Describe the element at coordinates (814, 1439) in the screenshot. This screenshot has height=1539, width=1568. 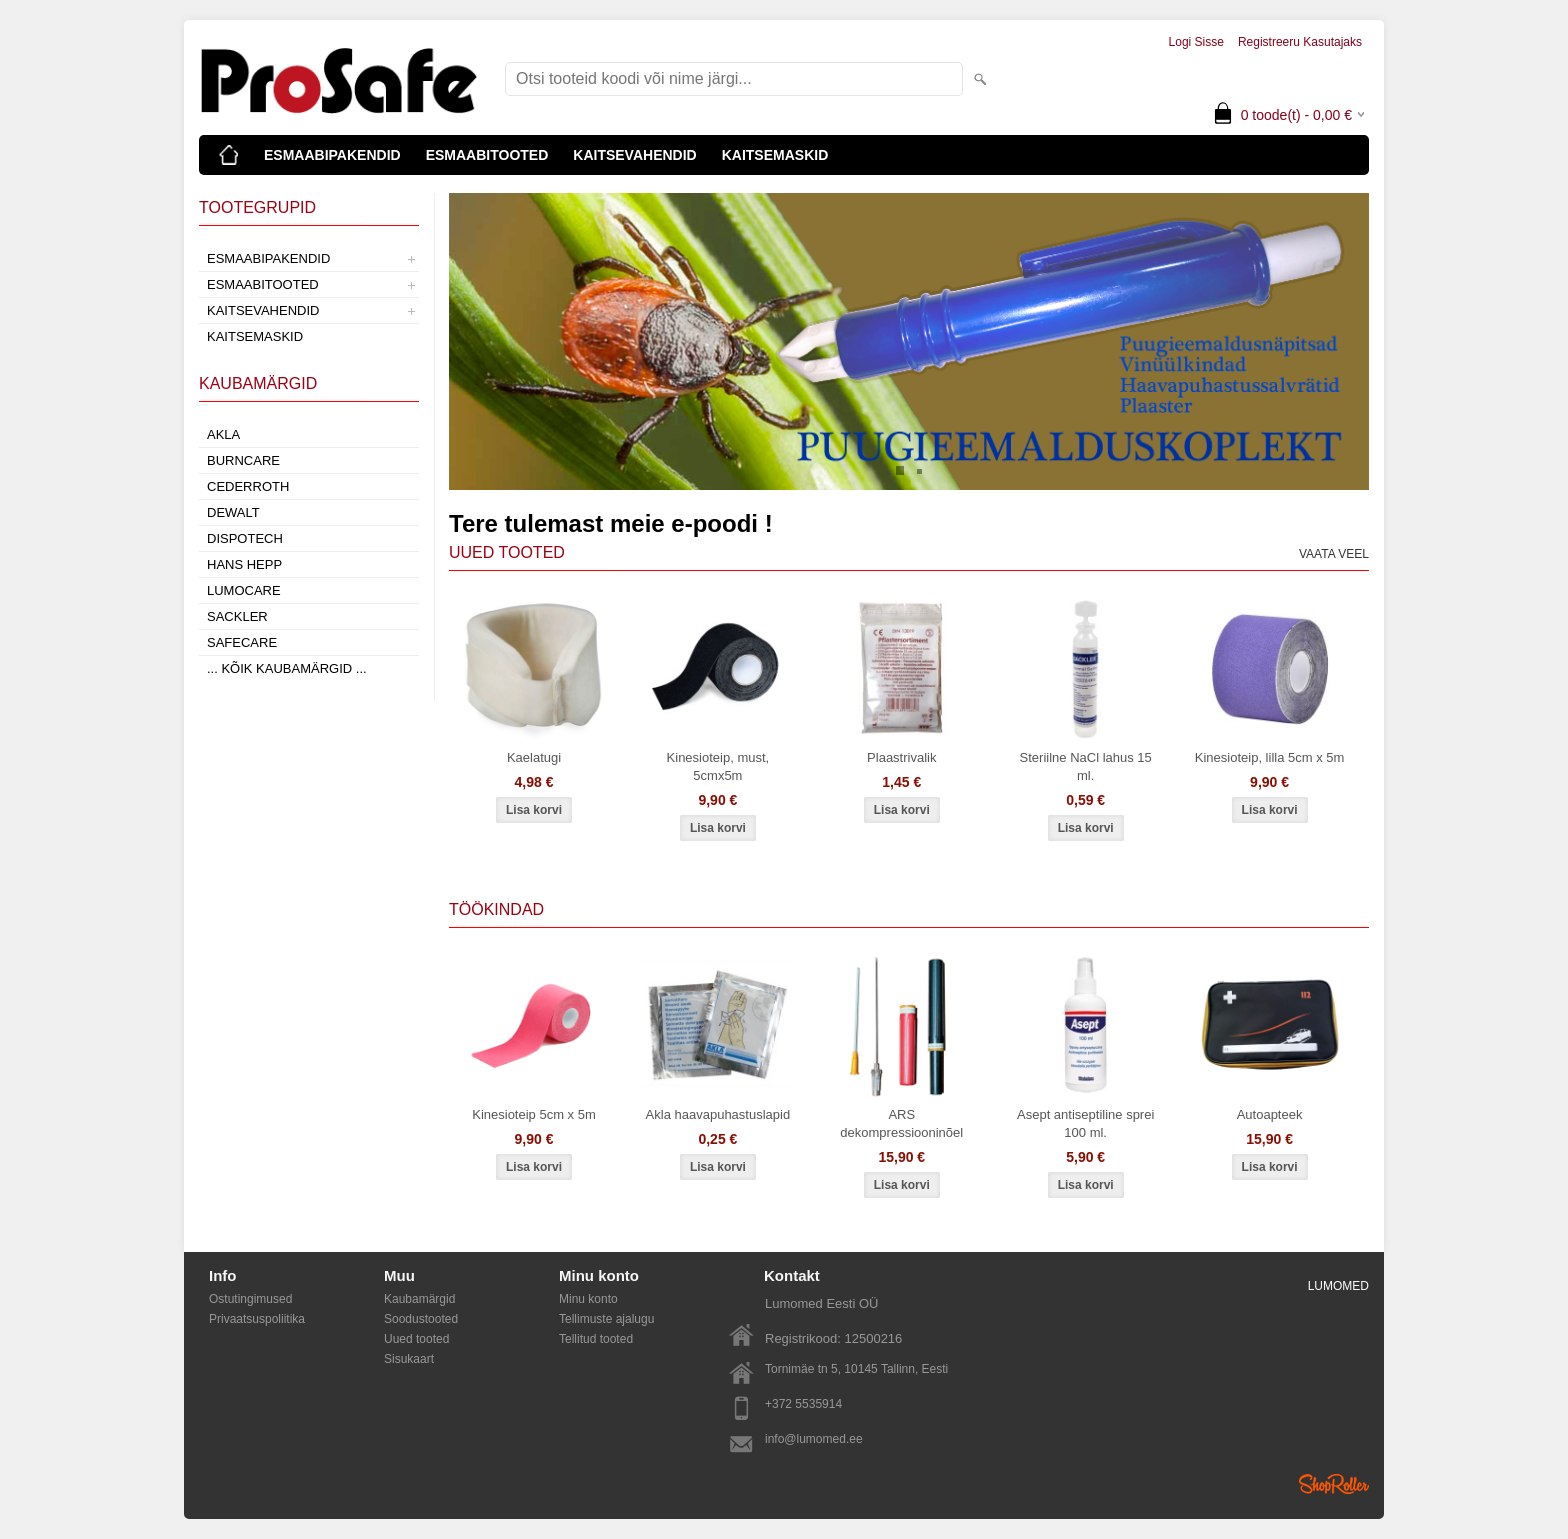
I see `info@lumomed.ee` at that location.